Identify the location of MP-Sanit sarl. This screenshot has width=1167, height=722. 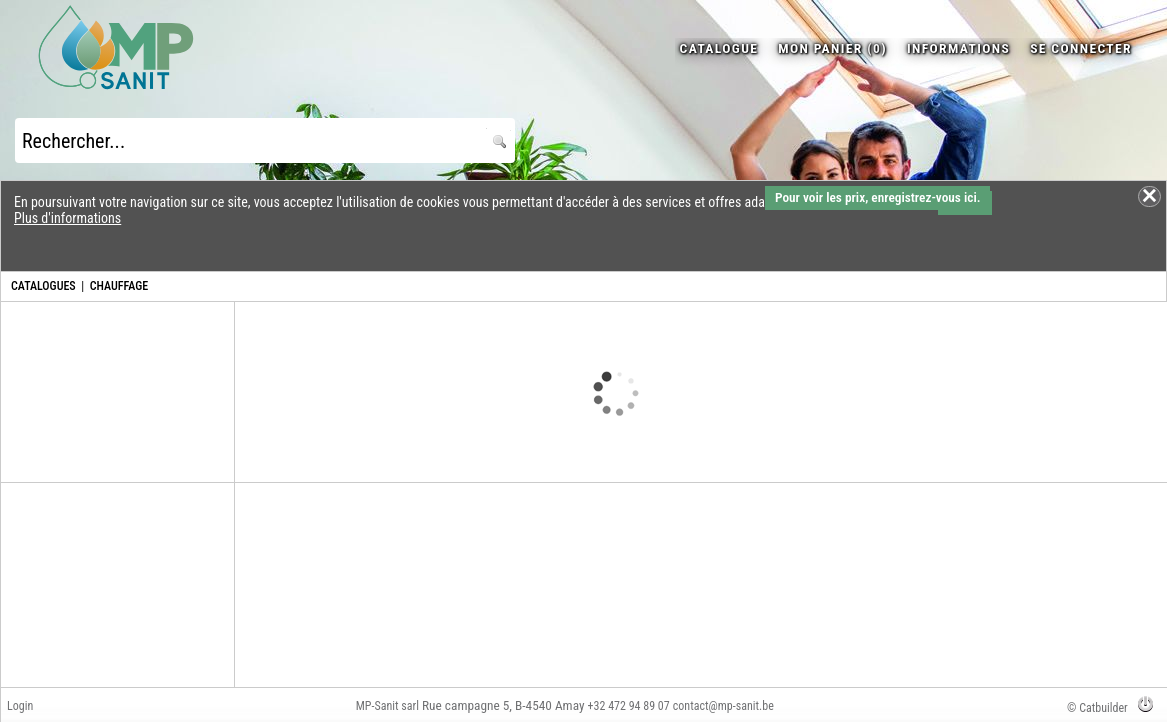
(387, 706).